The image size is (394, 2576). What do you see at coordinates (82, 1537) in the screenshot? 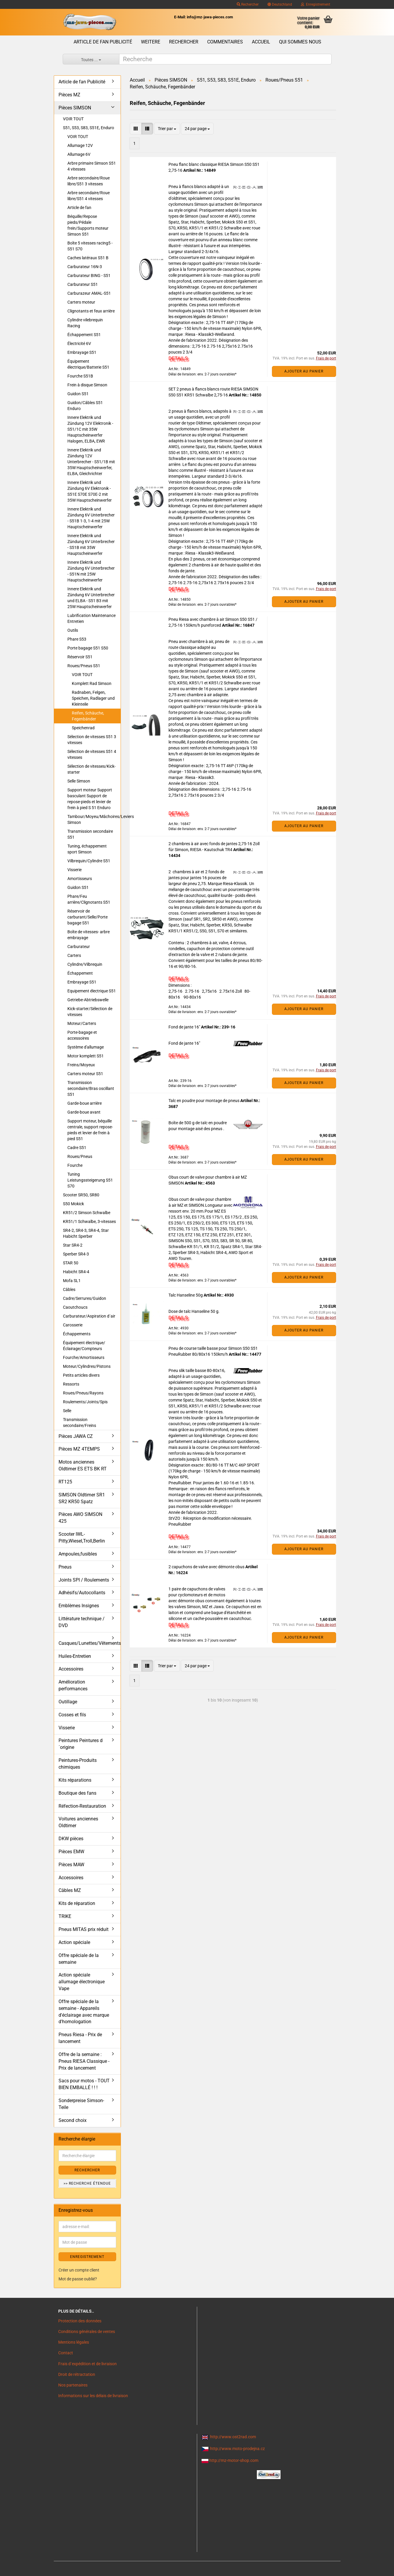
I see `Scooter IWL- Pitty,Wiesel,Troll,Berlin` at bounding box center [82, 1537].